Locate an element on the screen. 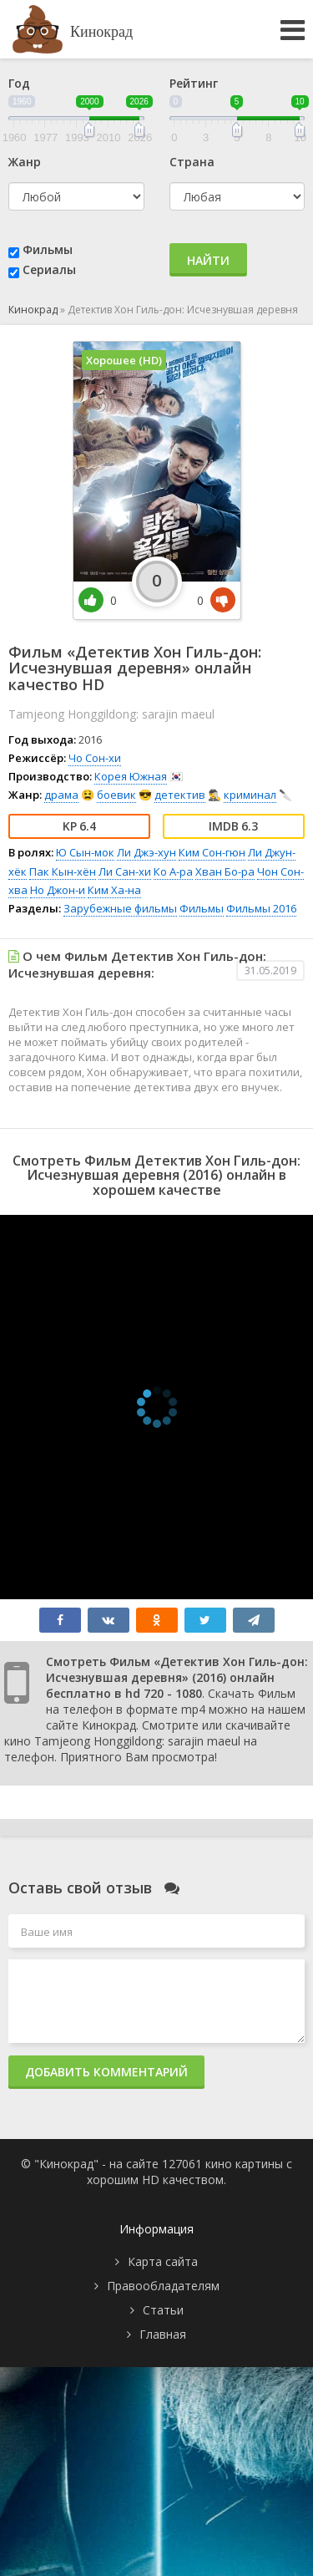 The width and height of the screenshot is (313, 2576). криминал is located at coordinates (250, 794).